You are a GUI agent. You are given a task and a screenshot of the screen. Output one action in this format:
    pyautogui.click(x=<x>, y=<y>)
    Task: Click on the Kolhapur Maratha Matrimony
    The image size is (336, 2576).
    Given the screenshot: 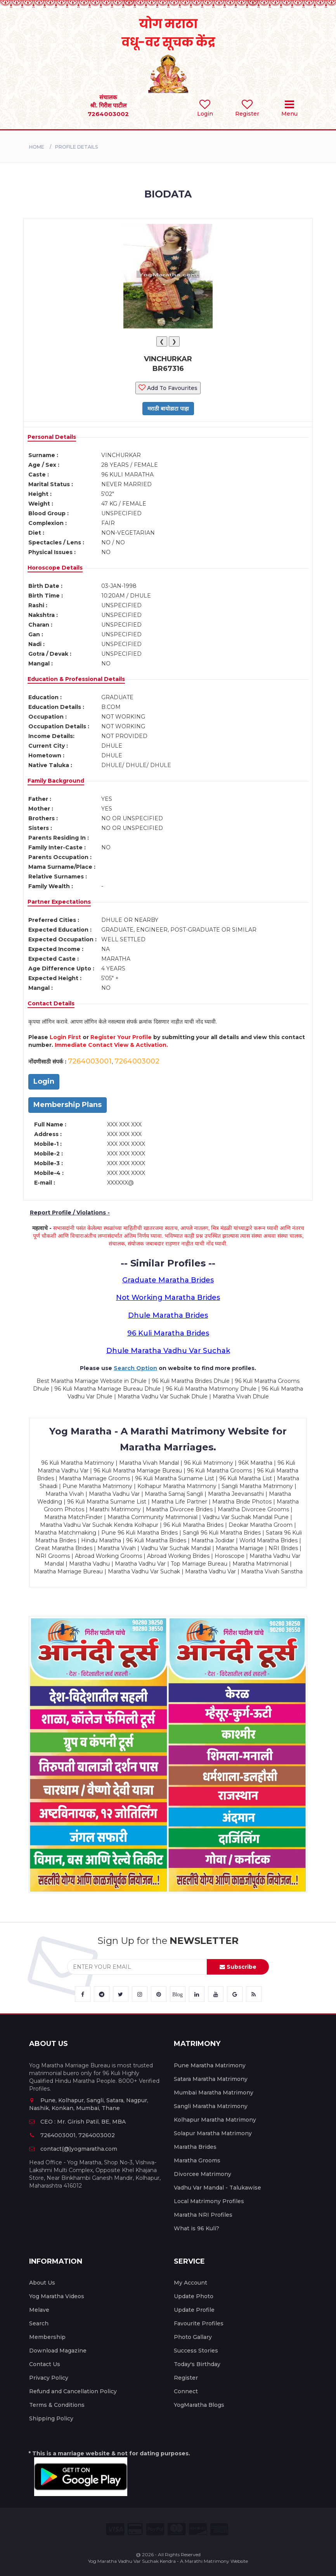 What is the action you would take?
    pyautogui.click(x=215, y=2119)
    